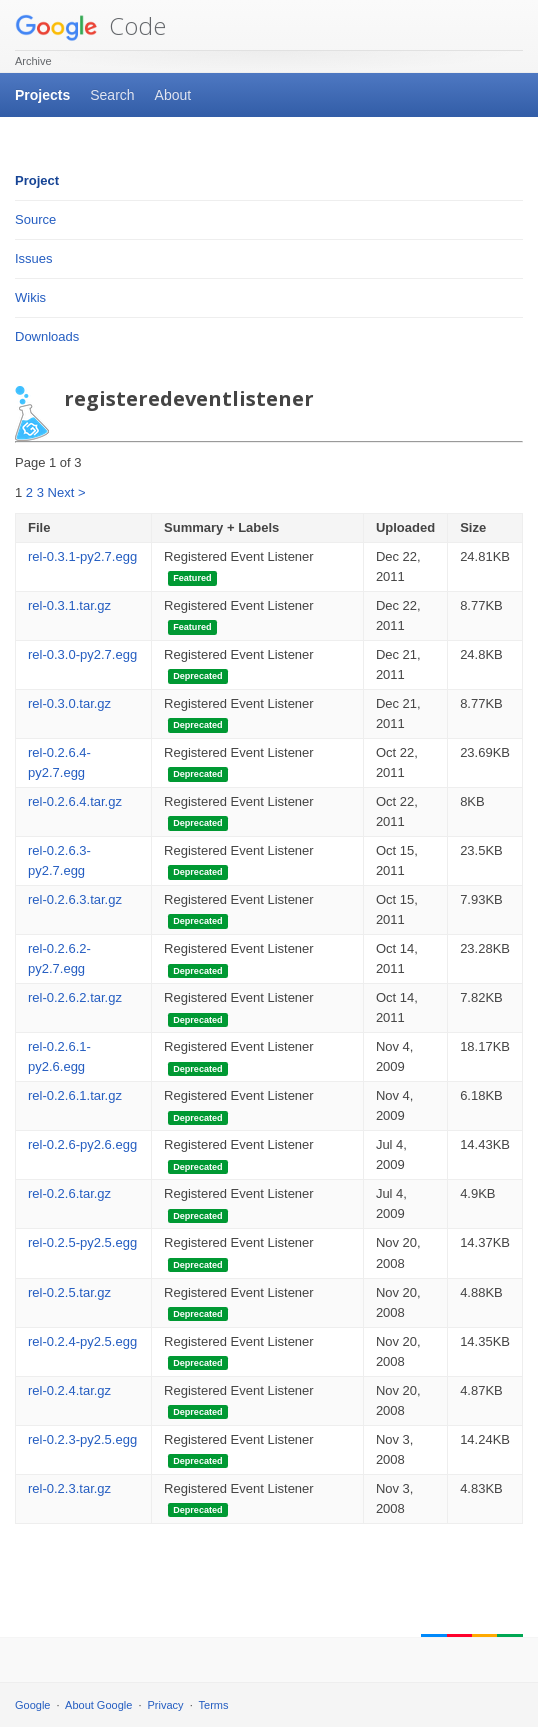 Image resolution: width=538 pixels, height=1727 pixels. I want to click on Terms, so click(214, 1705).